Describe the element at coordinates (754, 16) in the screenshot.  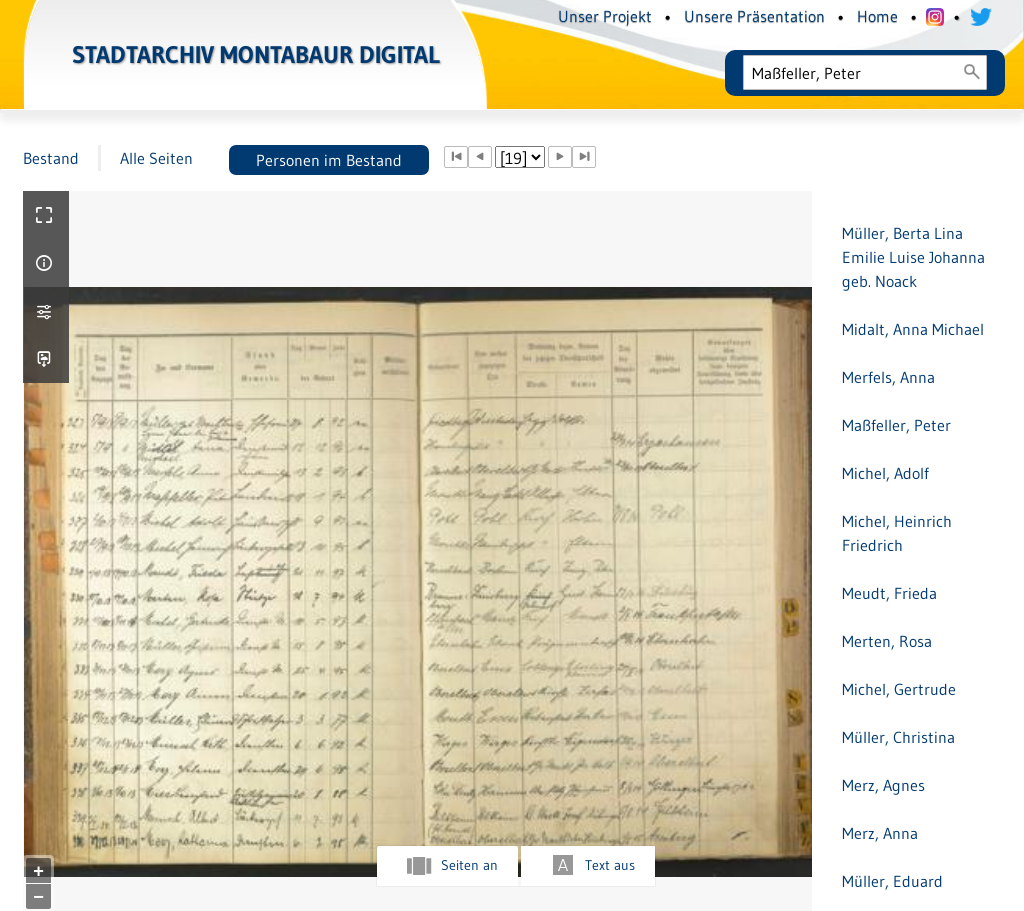
I see `Unsere Präsentation` at that location.